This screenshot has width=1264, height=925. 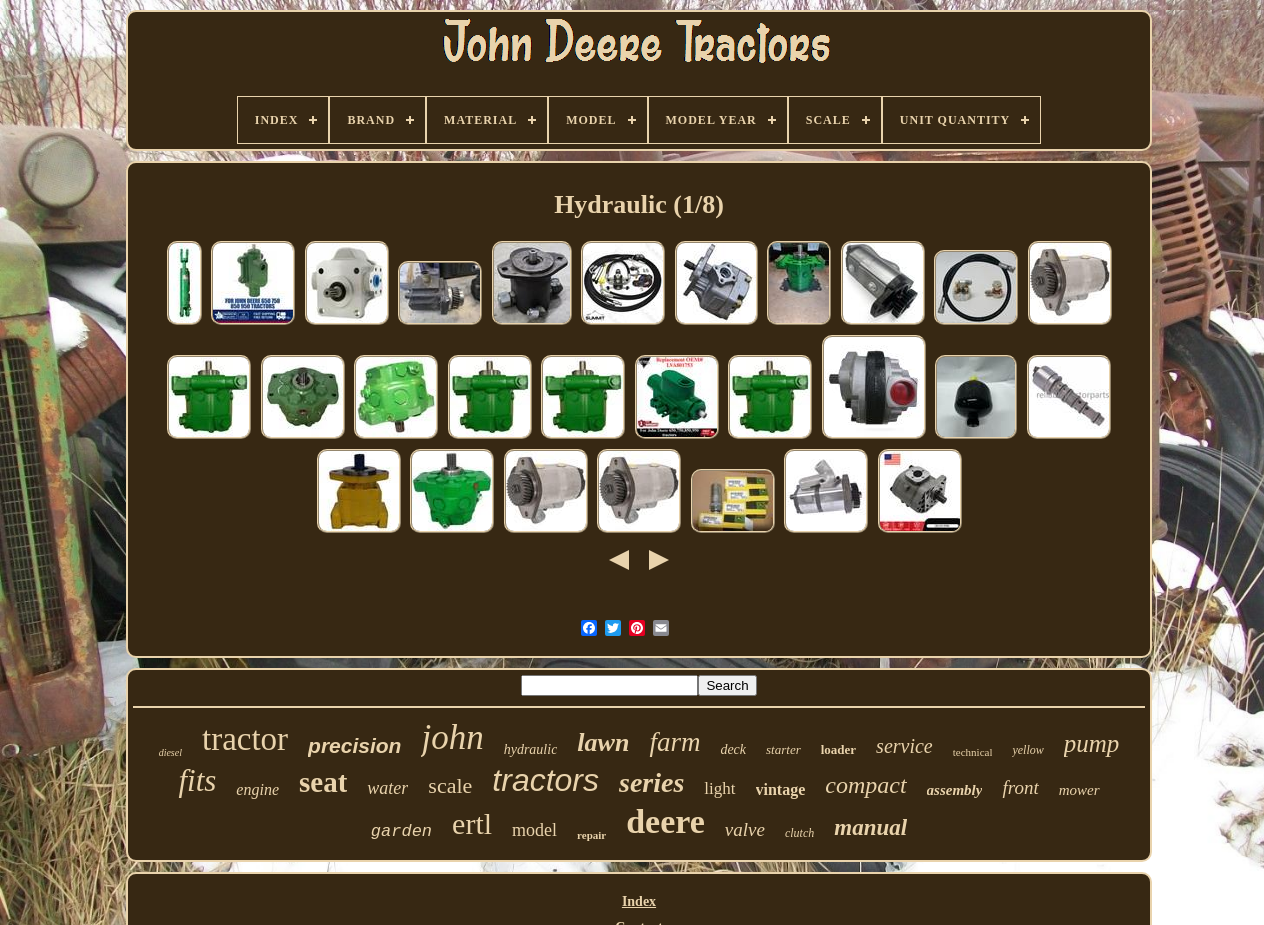 I want to click on series, so click(x=651, y=782).